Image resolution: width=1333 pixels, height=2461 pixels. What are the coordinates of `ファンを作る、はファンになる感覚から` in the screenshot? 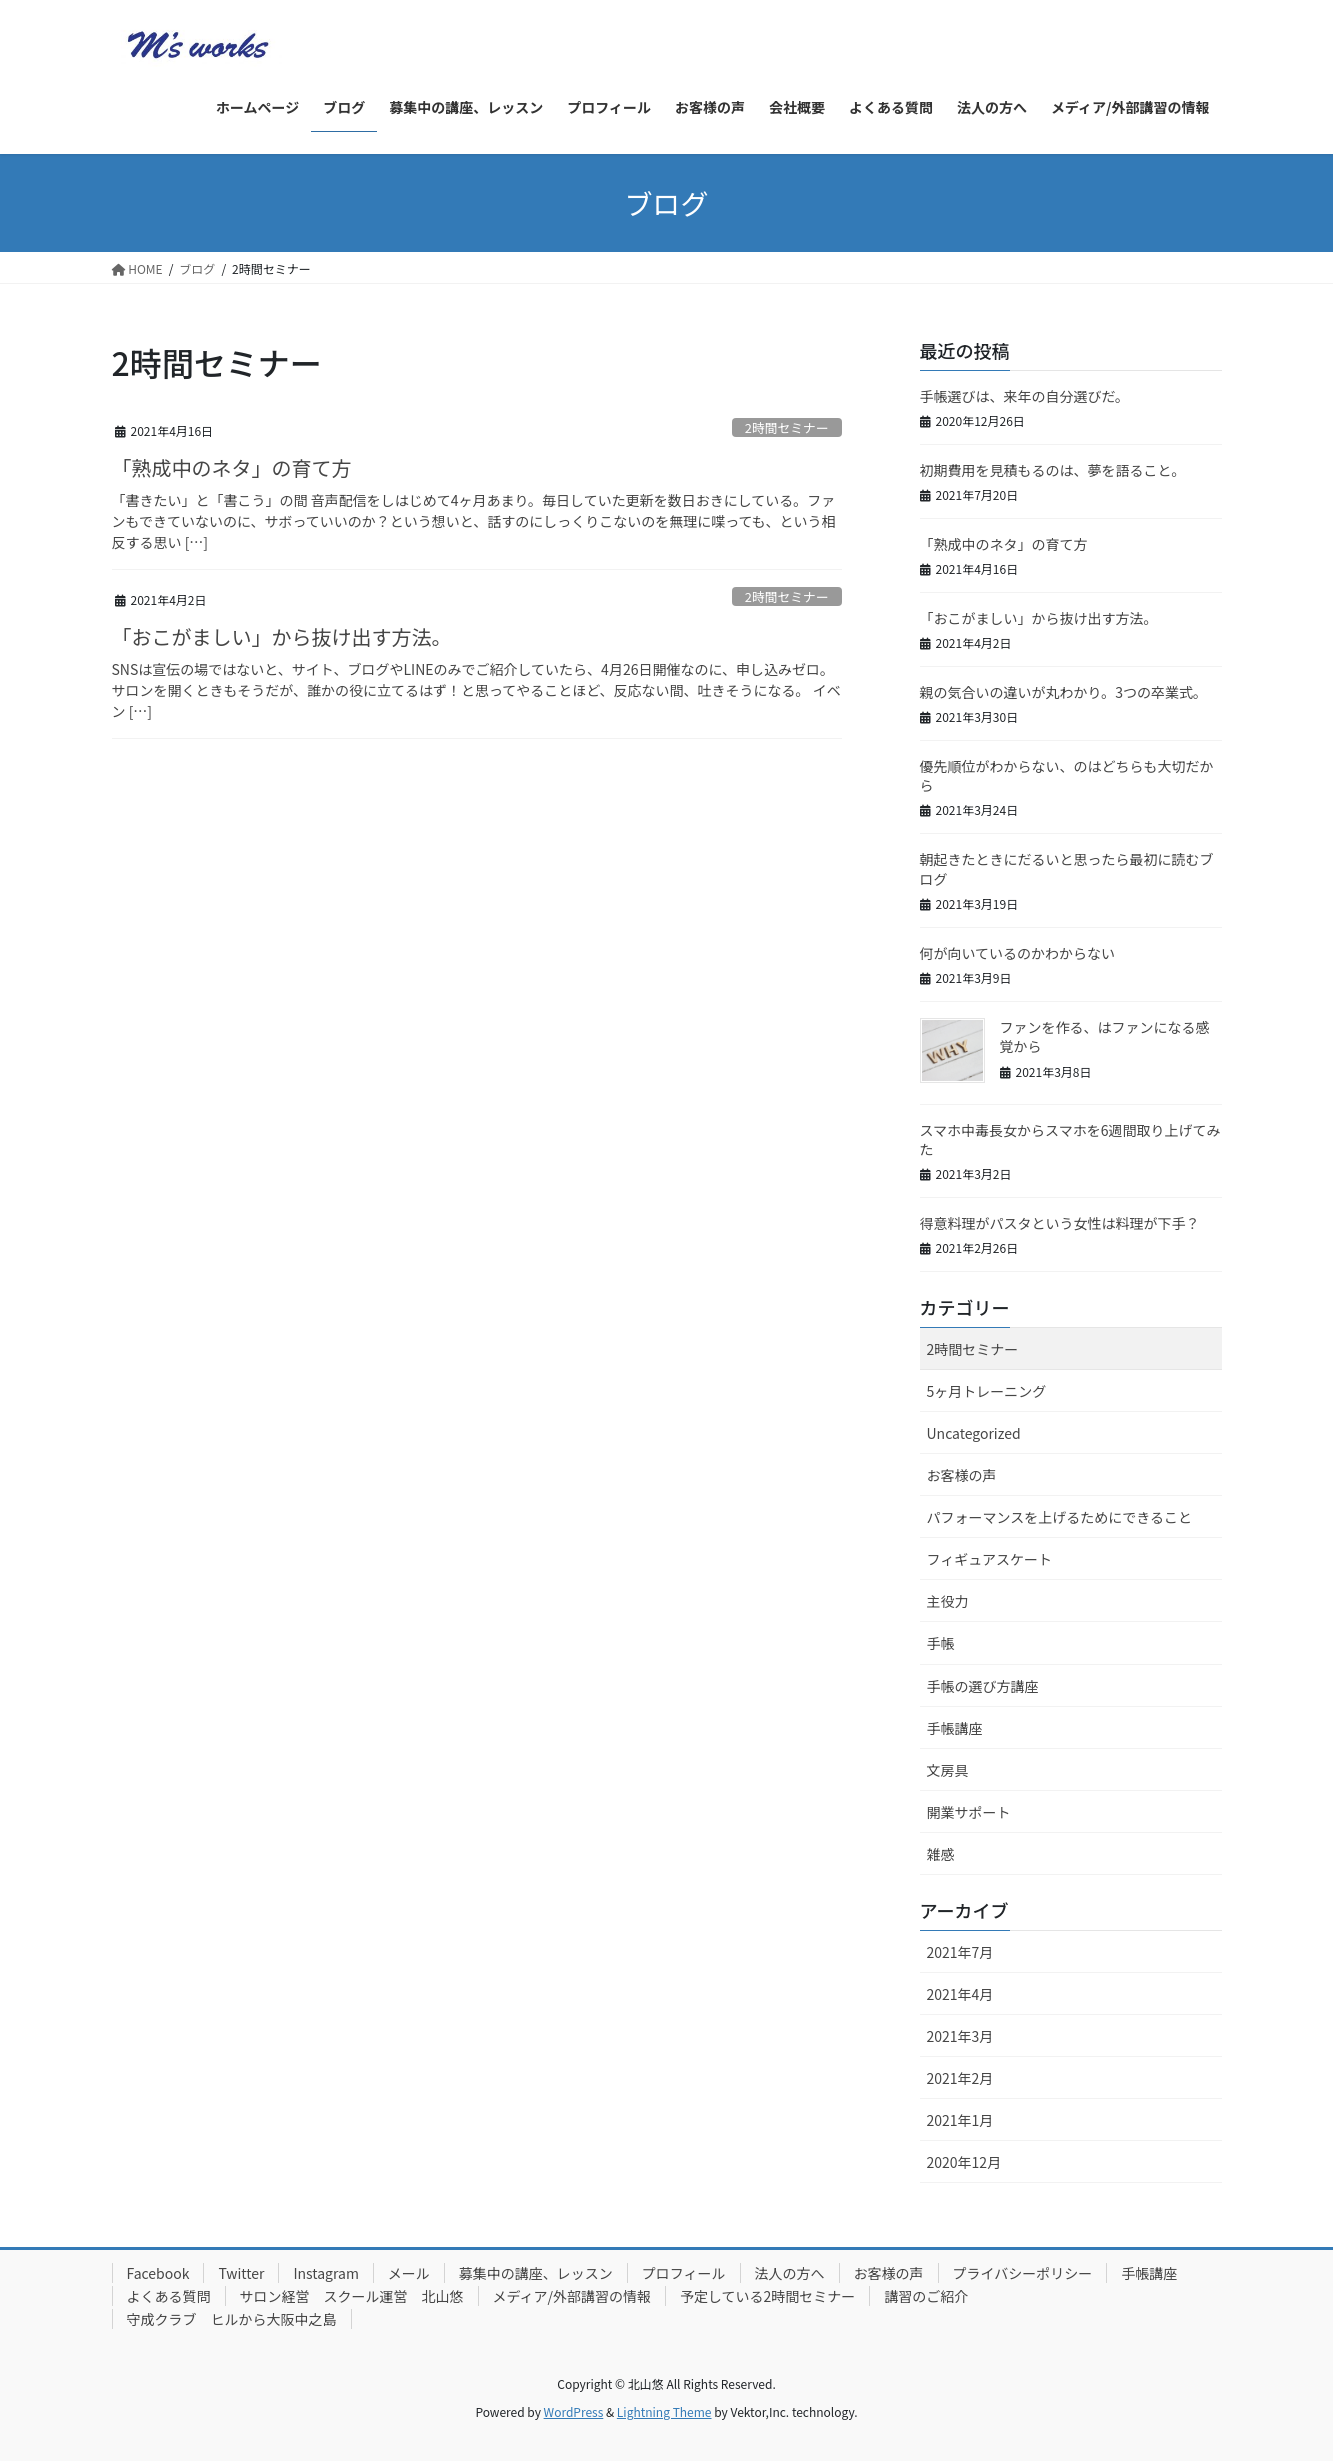 It's located at (1105, 1037).